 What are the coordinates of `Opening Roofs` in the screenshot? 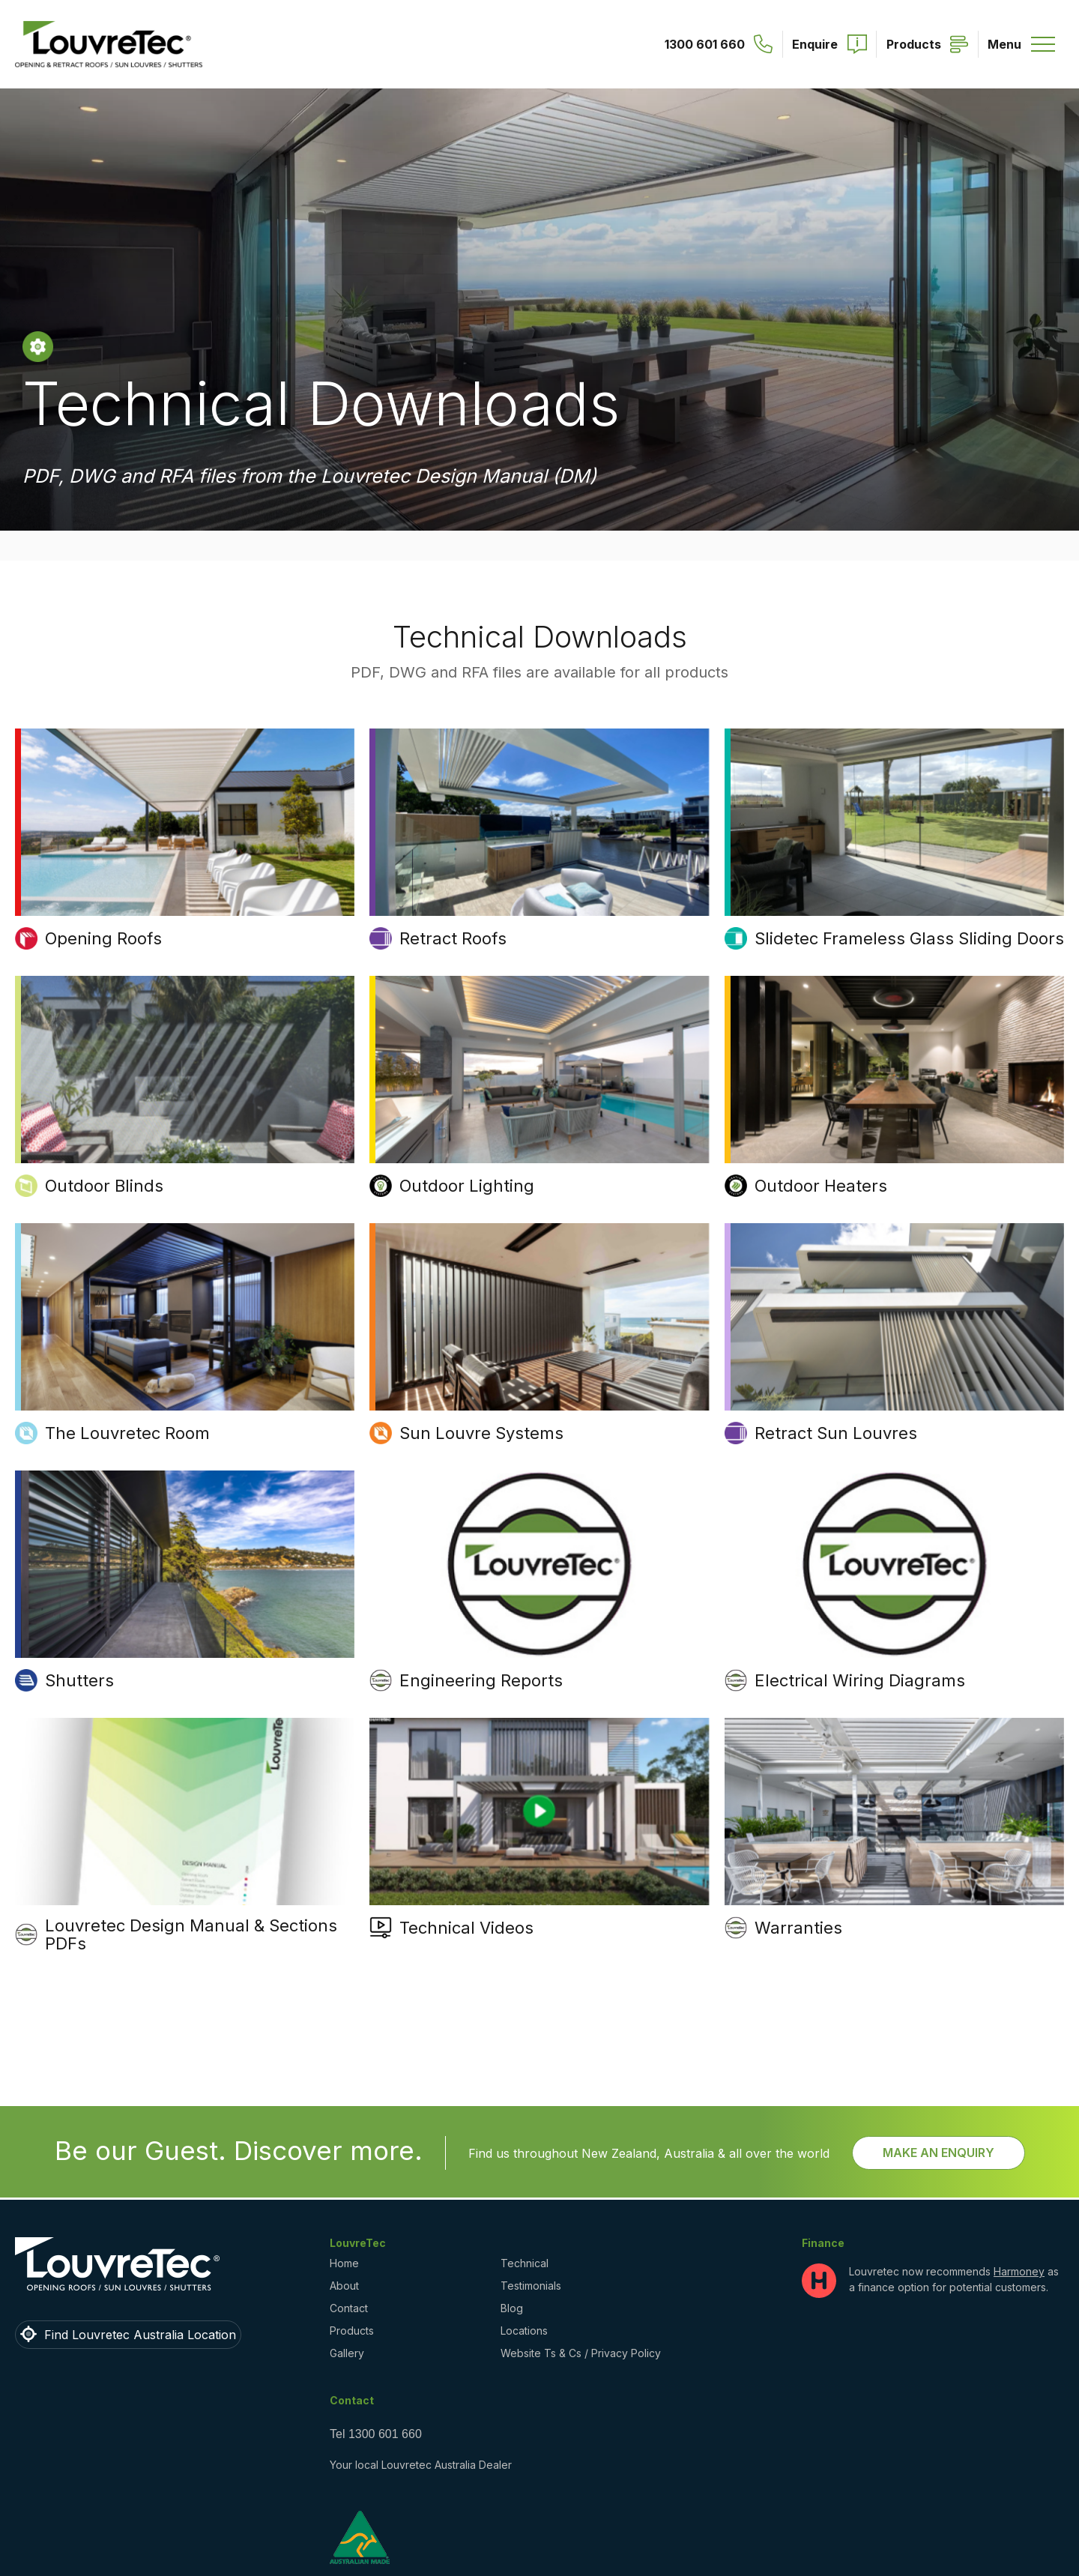 It's located at (103, 938).